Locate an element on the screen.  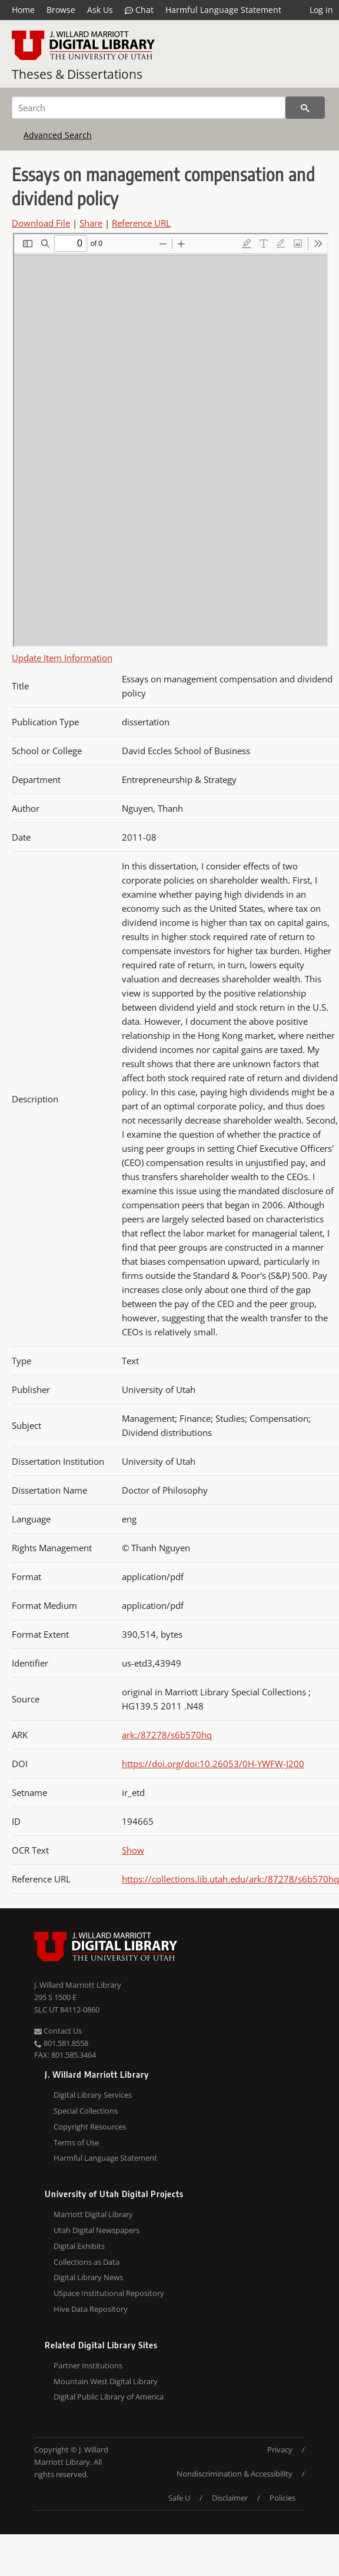
Copyright Resources is located at coordinates (90, 2126).